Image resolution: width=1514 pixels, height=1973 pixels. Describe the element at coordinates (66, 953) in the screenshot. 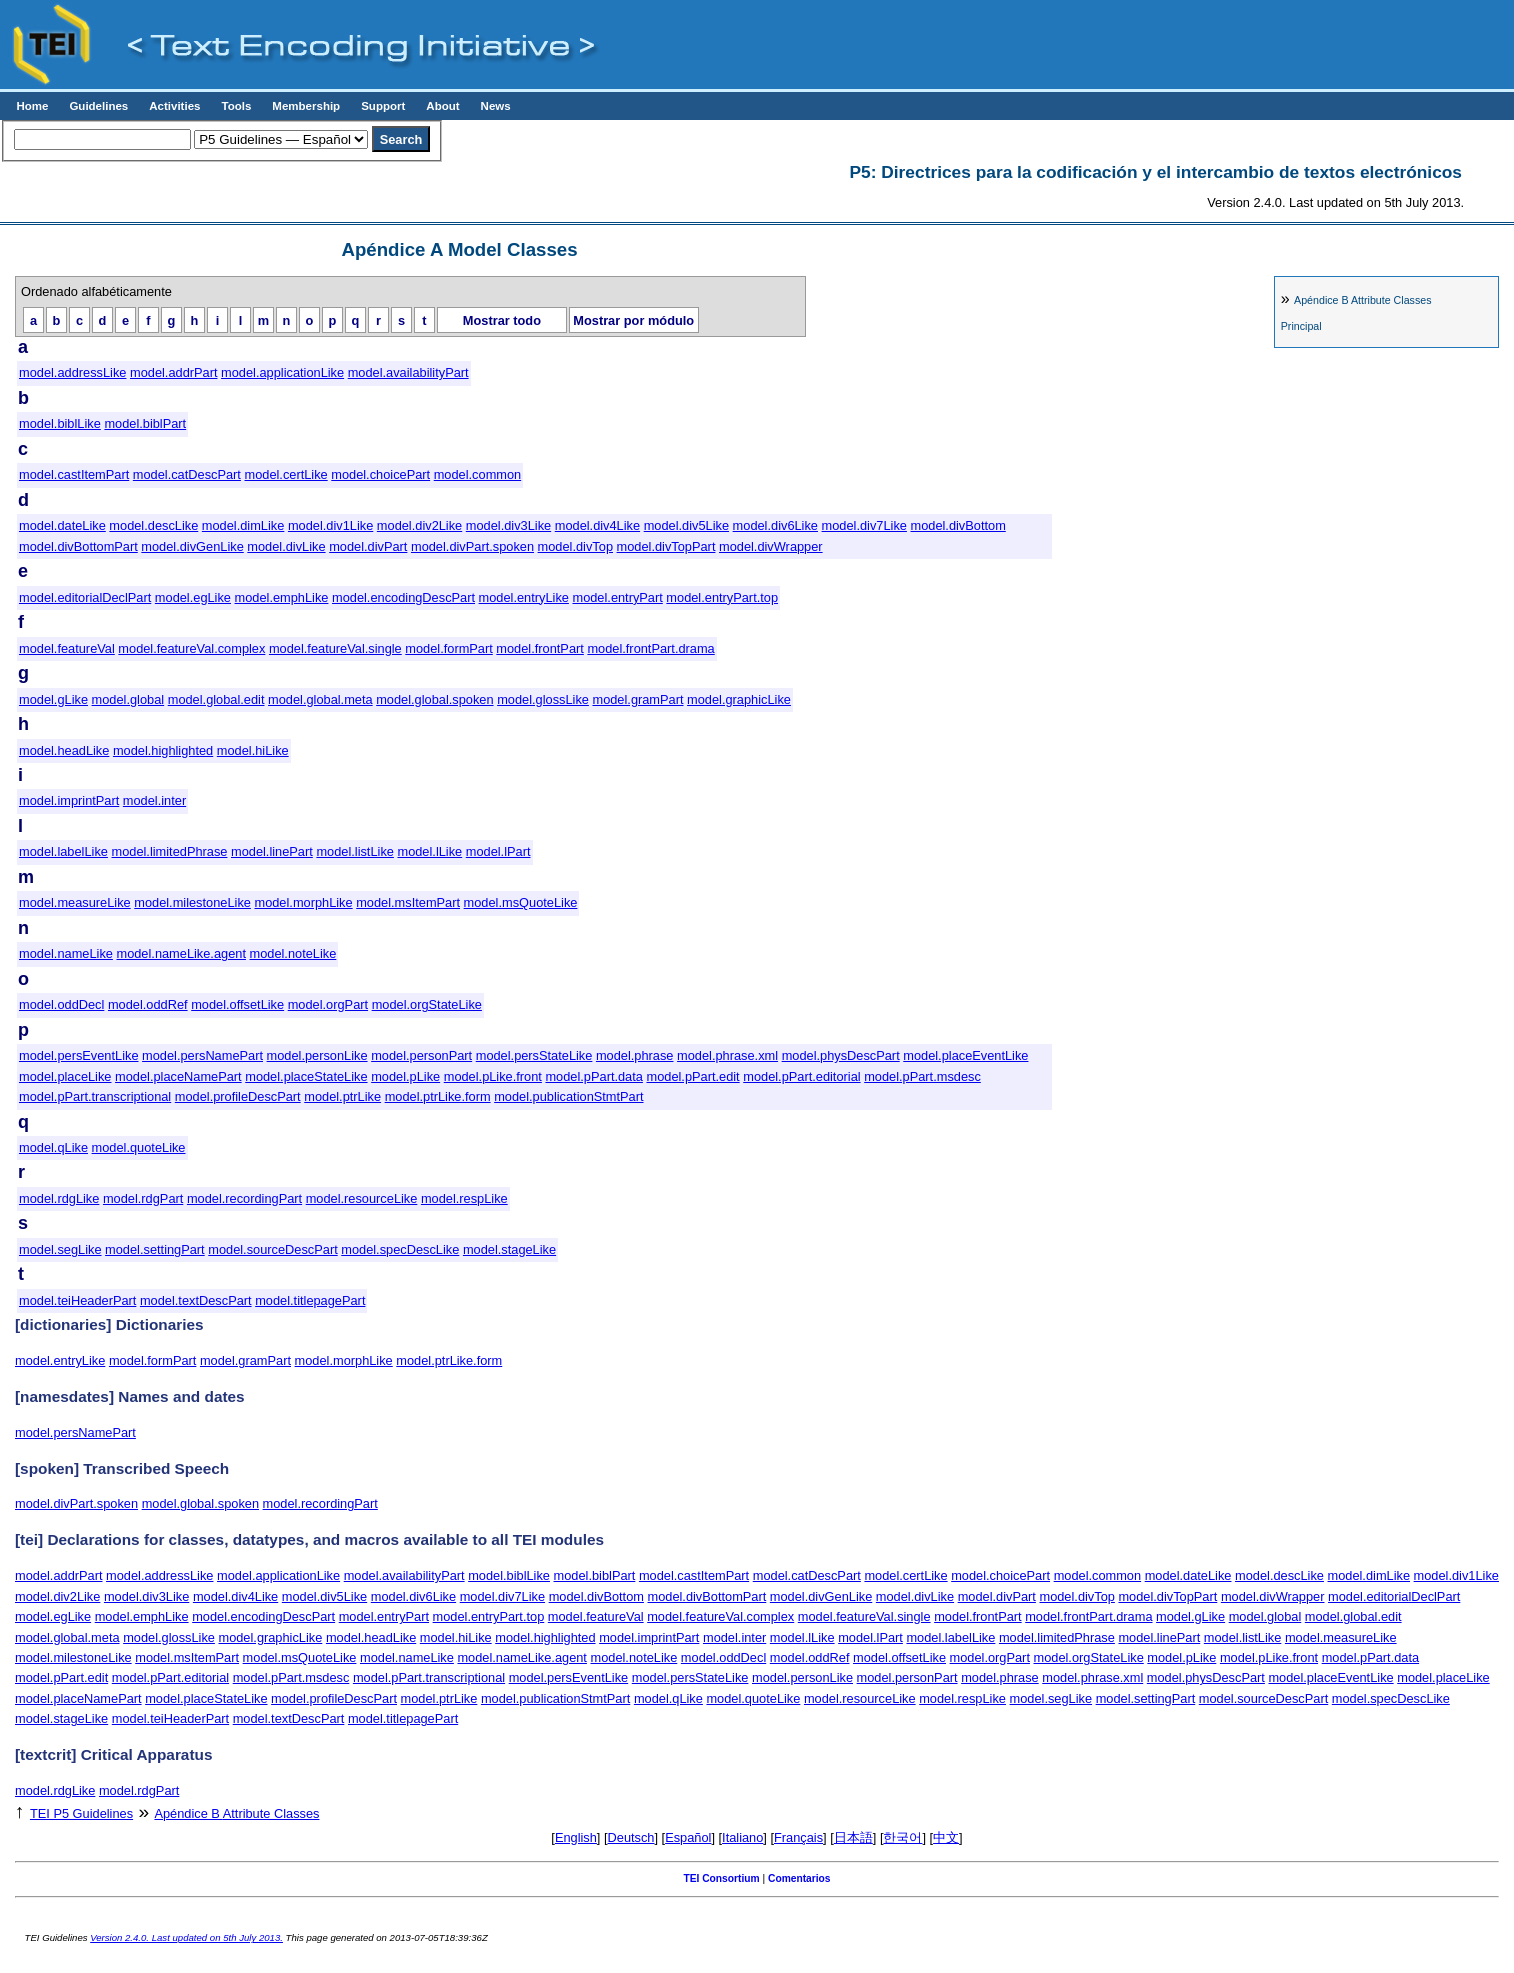

I see `model.nameLike` at that location.